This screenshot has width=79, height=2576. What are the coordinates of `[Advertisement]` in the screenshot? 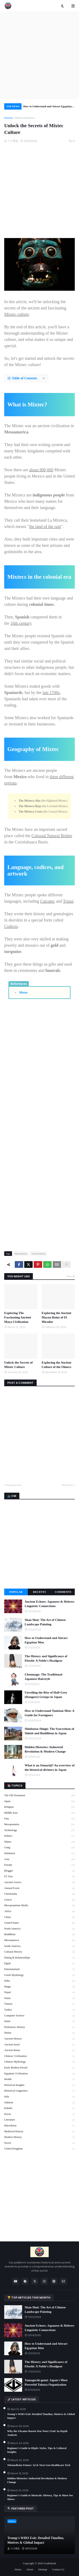 It's located at (39, 55).